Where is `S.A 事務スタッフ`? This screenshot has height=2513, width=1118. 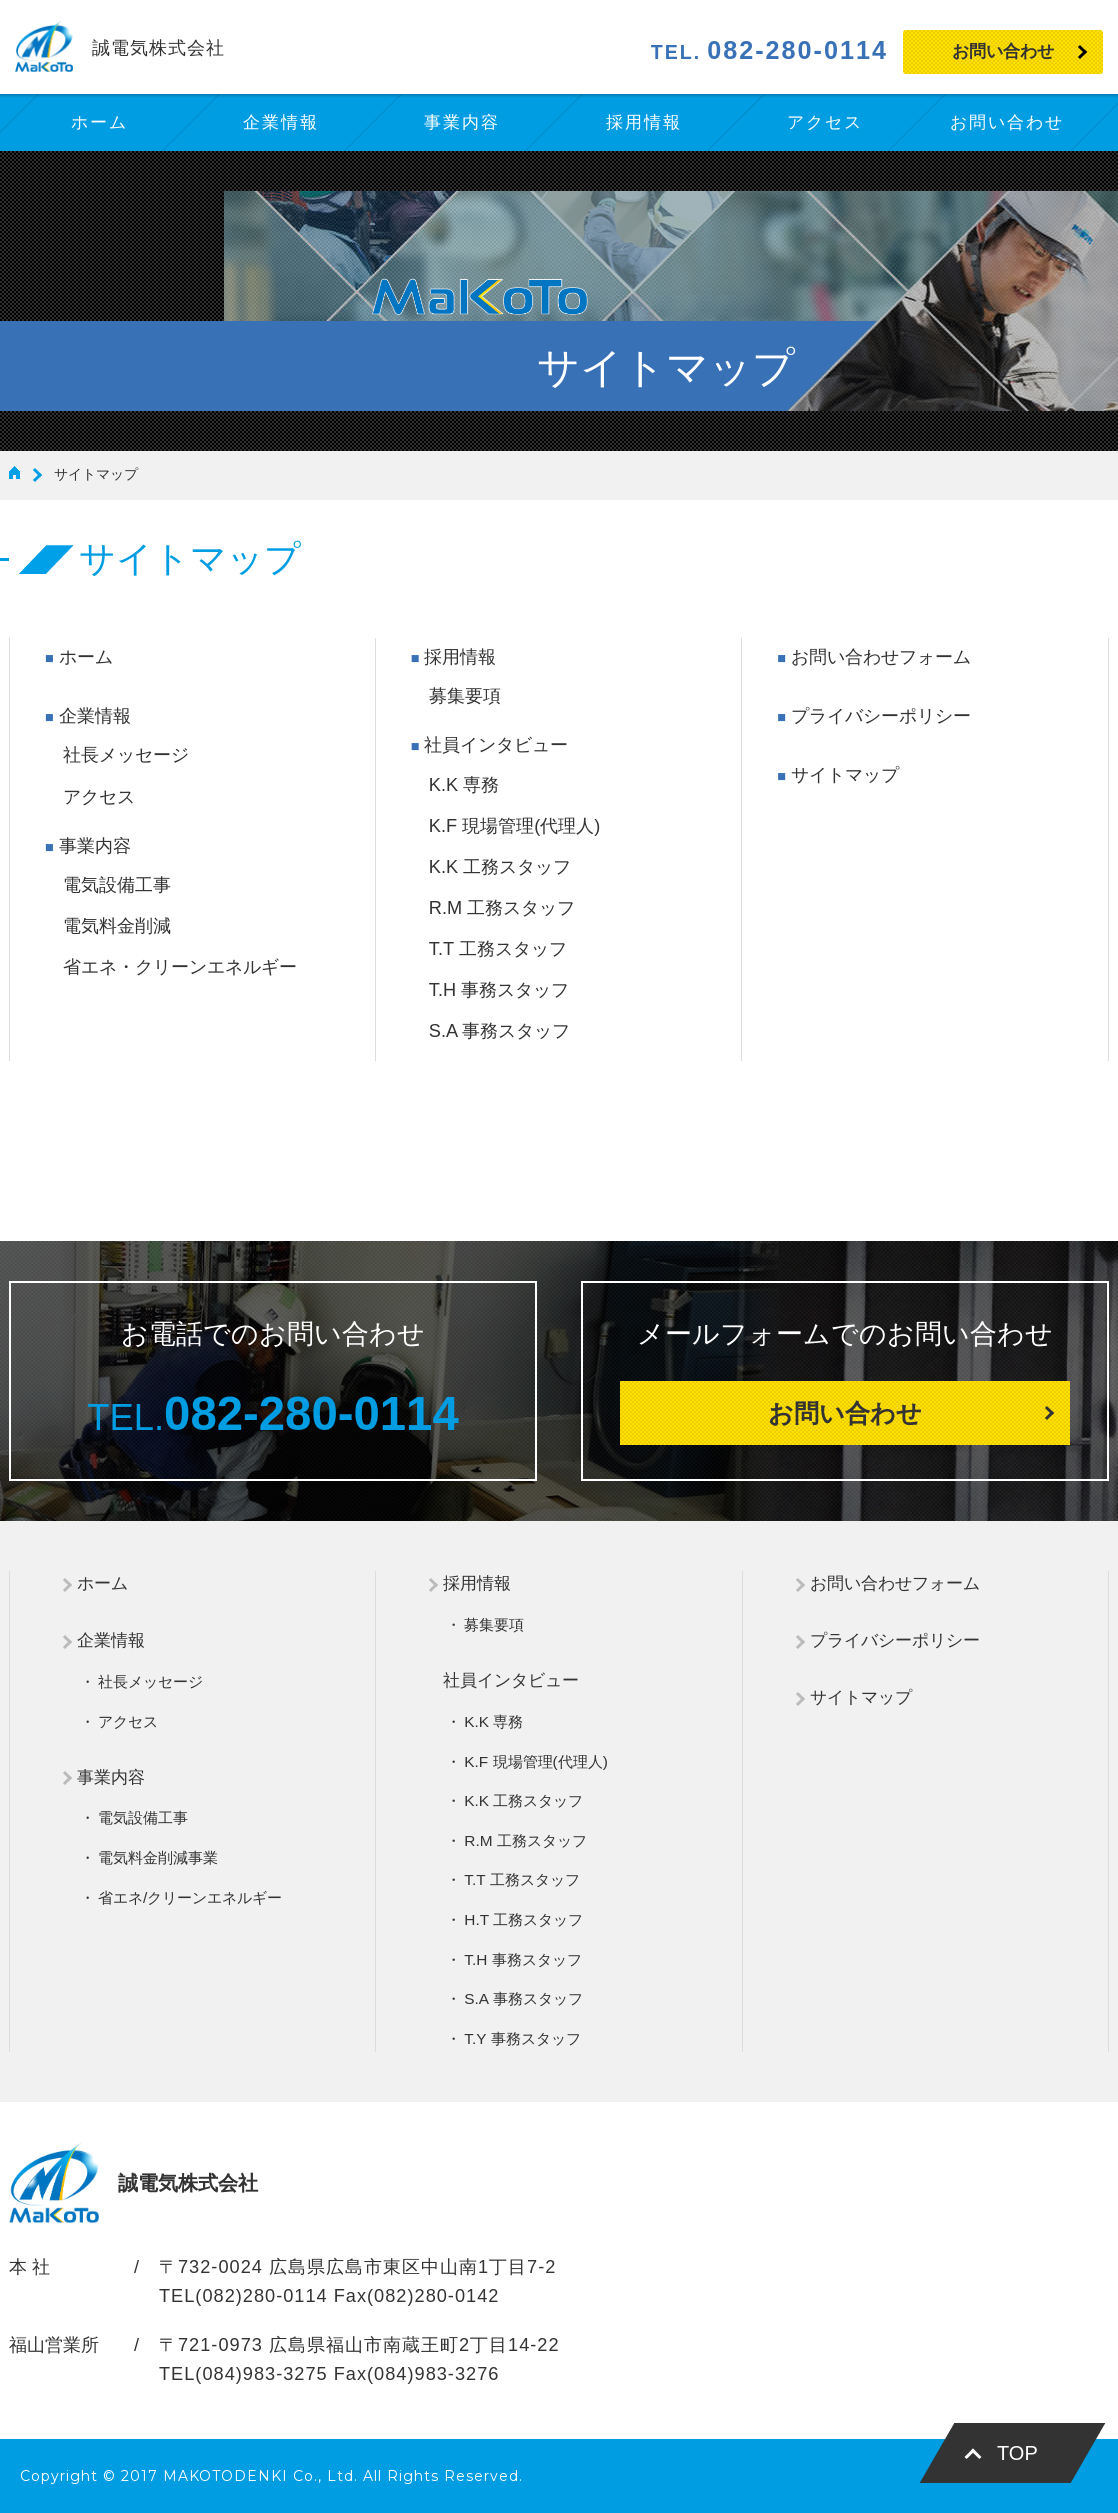
S.A 事務スタッフ is located at coordinates (499, 1031).